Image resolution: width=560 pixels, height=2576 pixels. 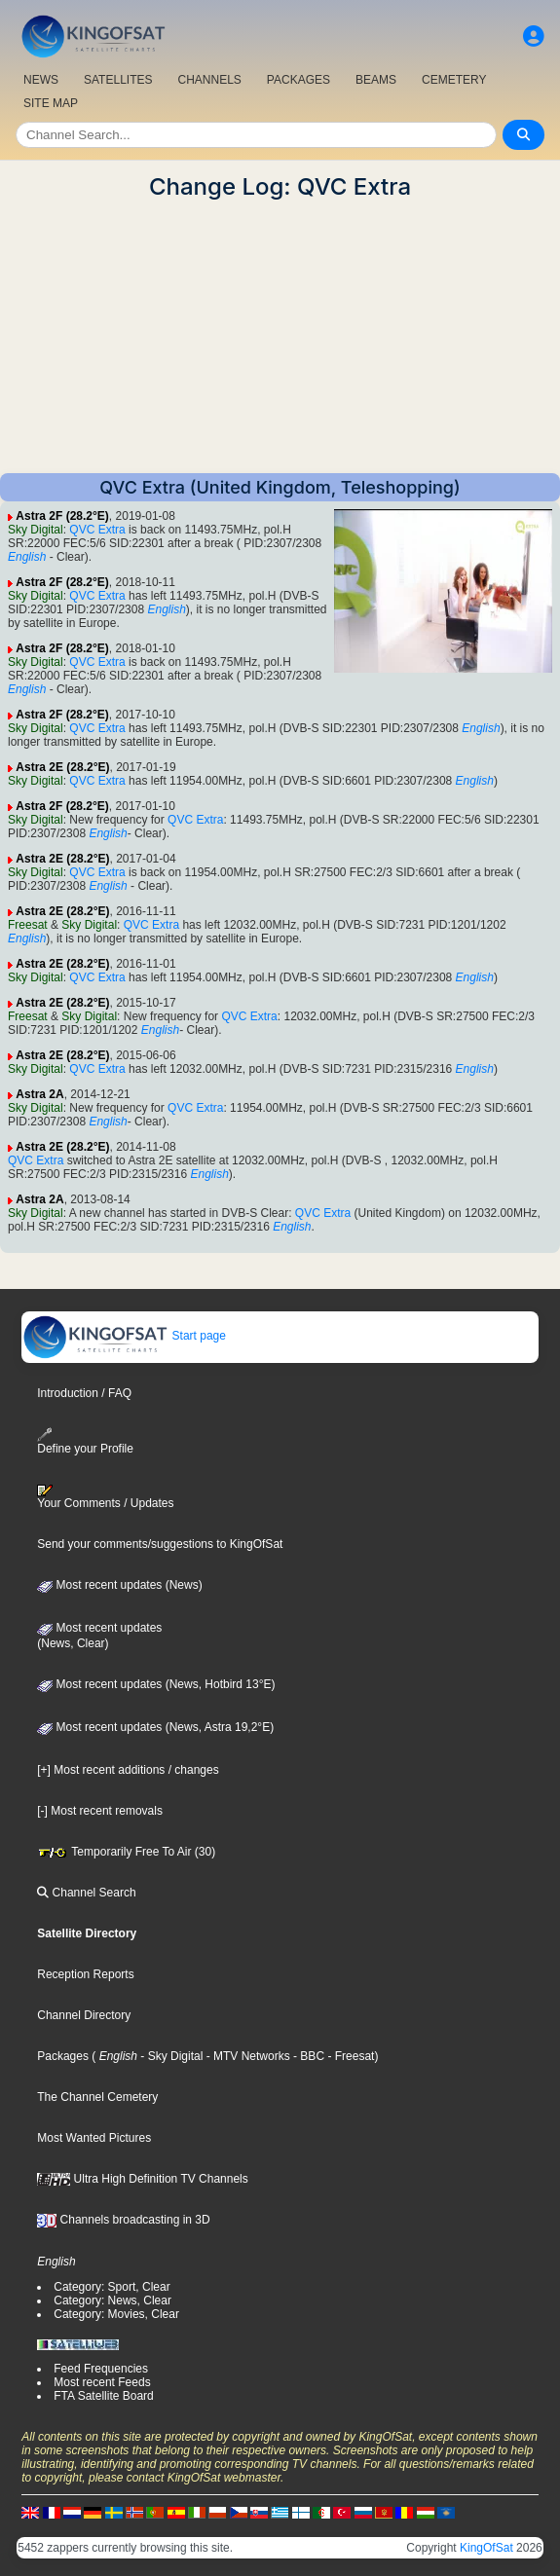 I want to click on - Sky Digital, so click(x=170, y=2056).